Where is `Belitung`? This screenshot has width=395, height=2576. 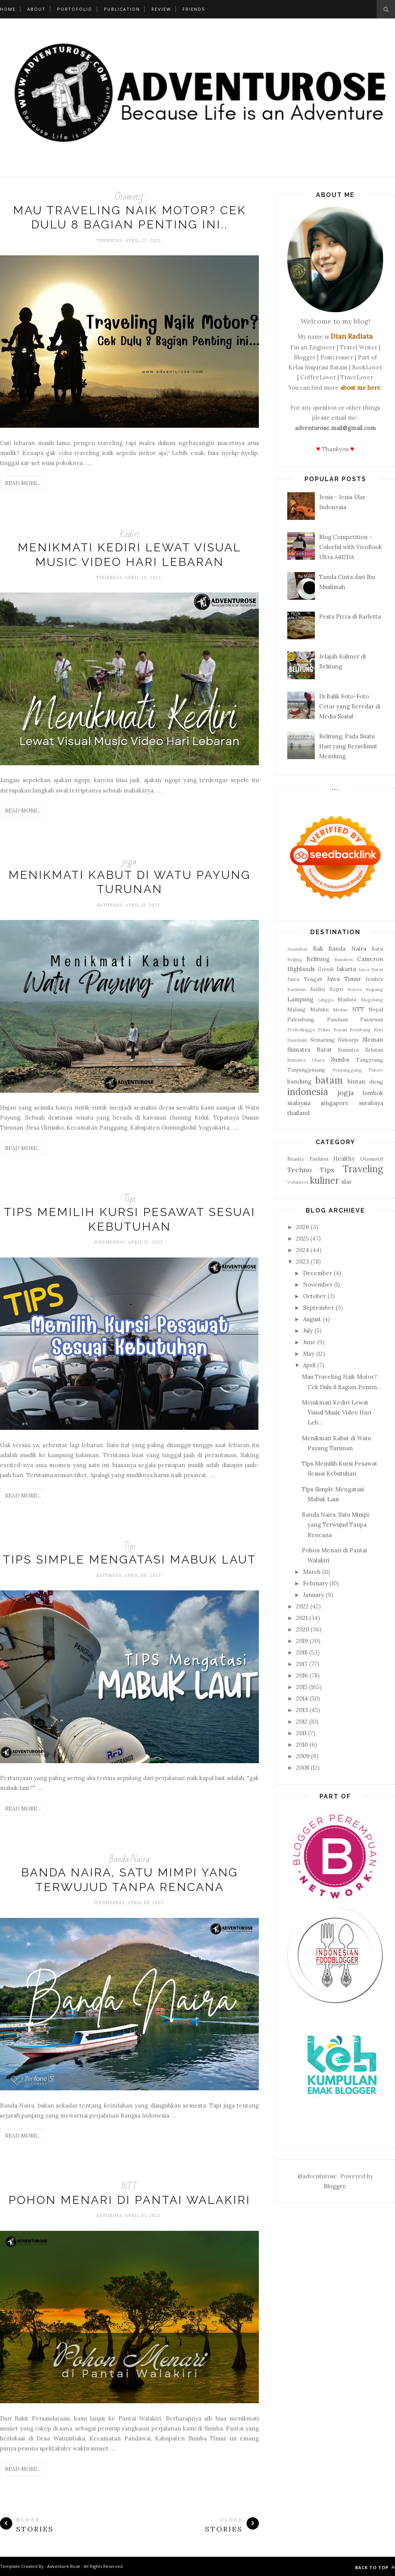
Belitung is located at coordinates (317, 959).